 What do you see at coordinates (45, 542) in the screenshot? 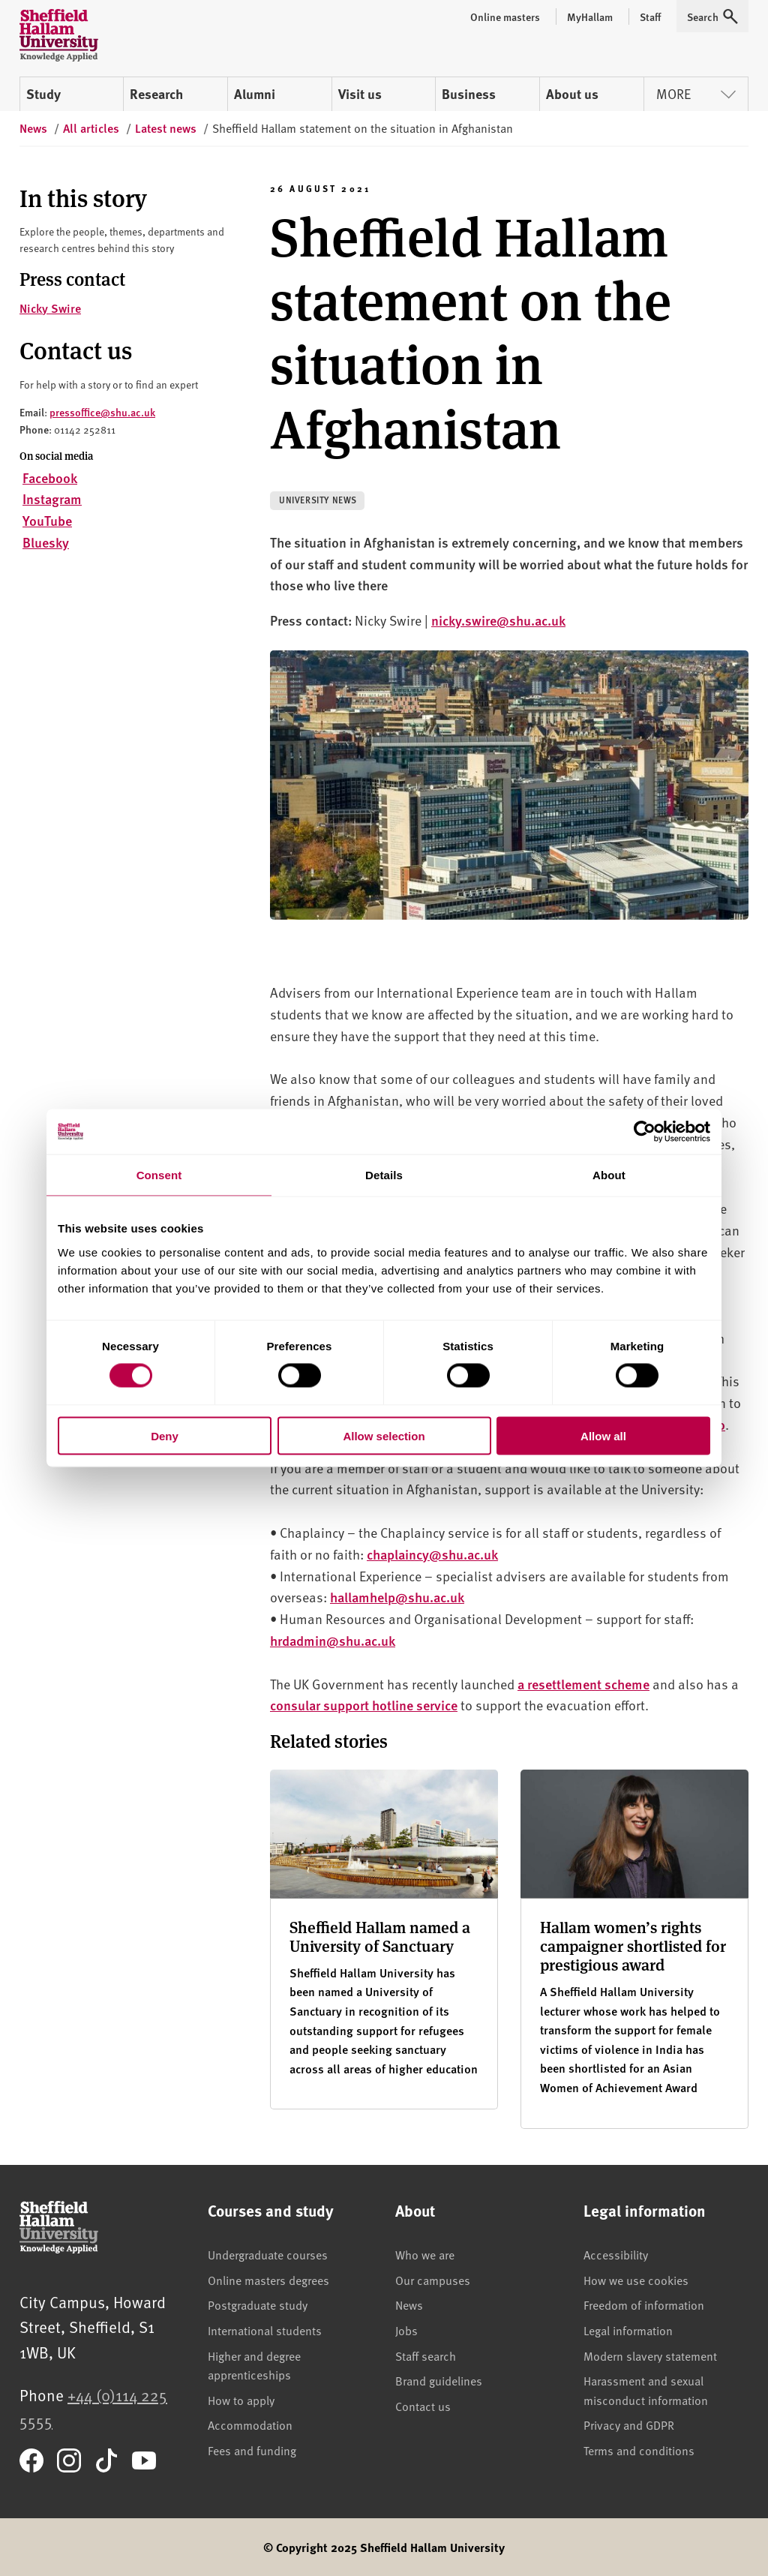
I see `Bluesky` at bounding box center [45, 542].